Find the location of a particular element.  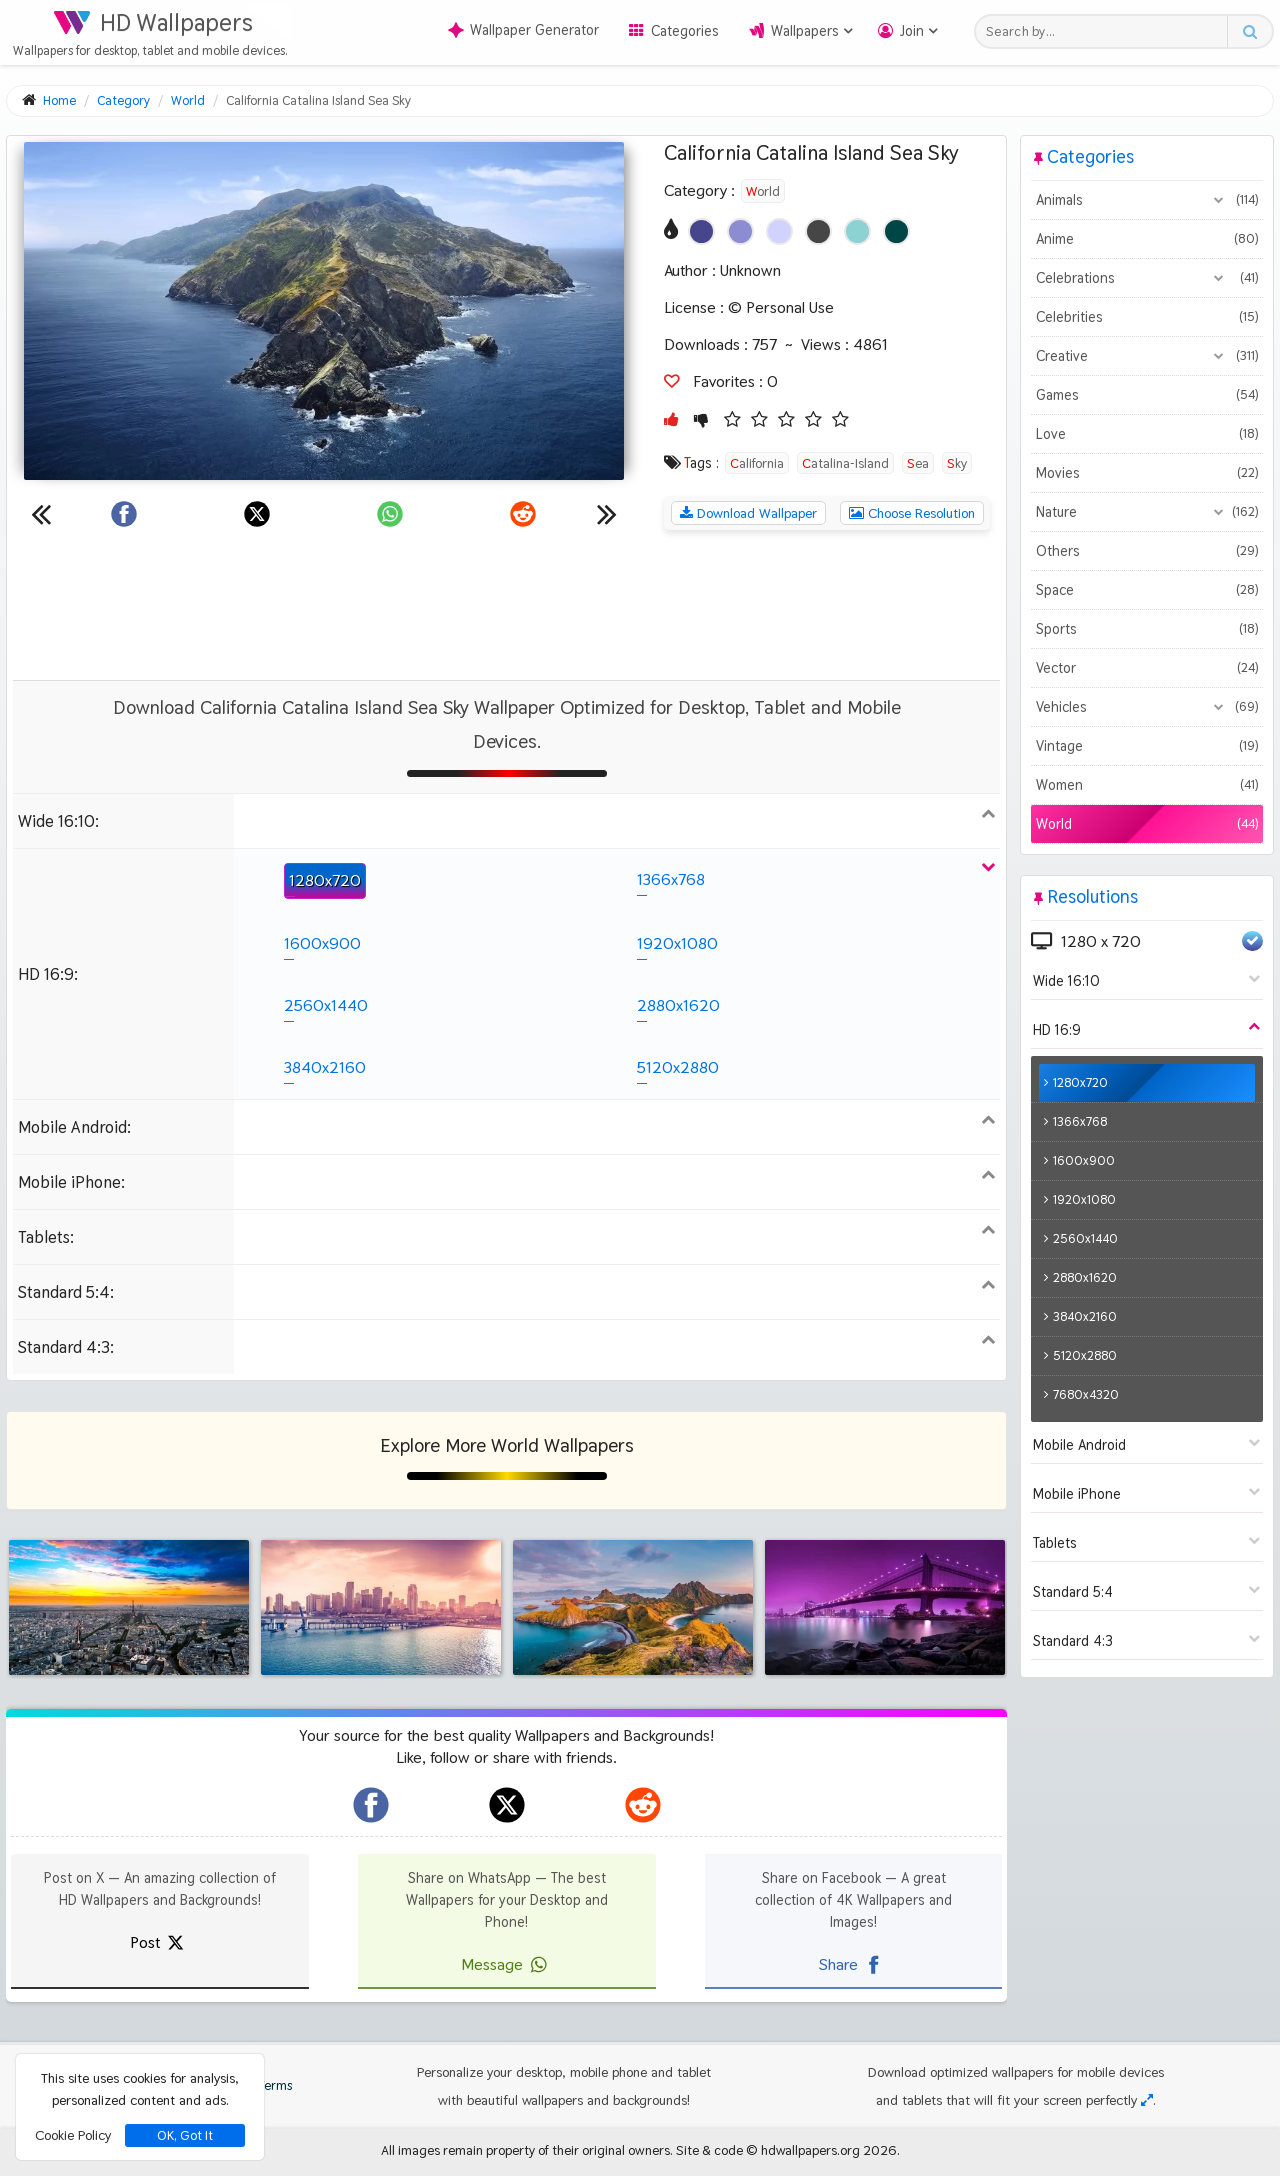

[hdwallpapers.org on Facebook] is located at coordinates (371, 1805).